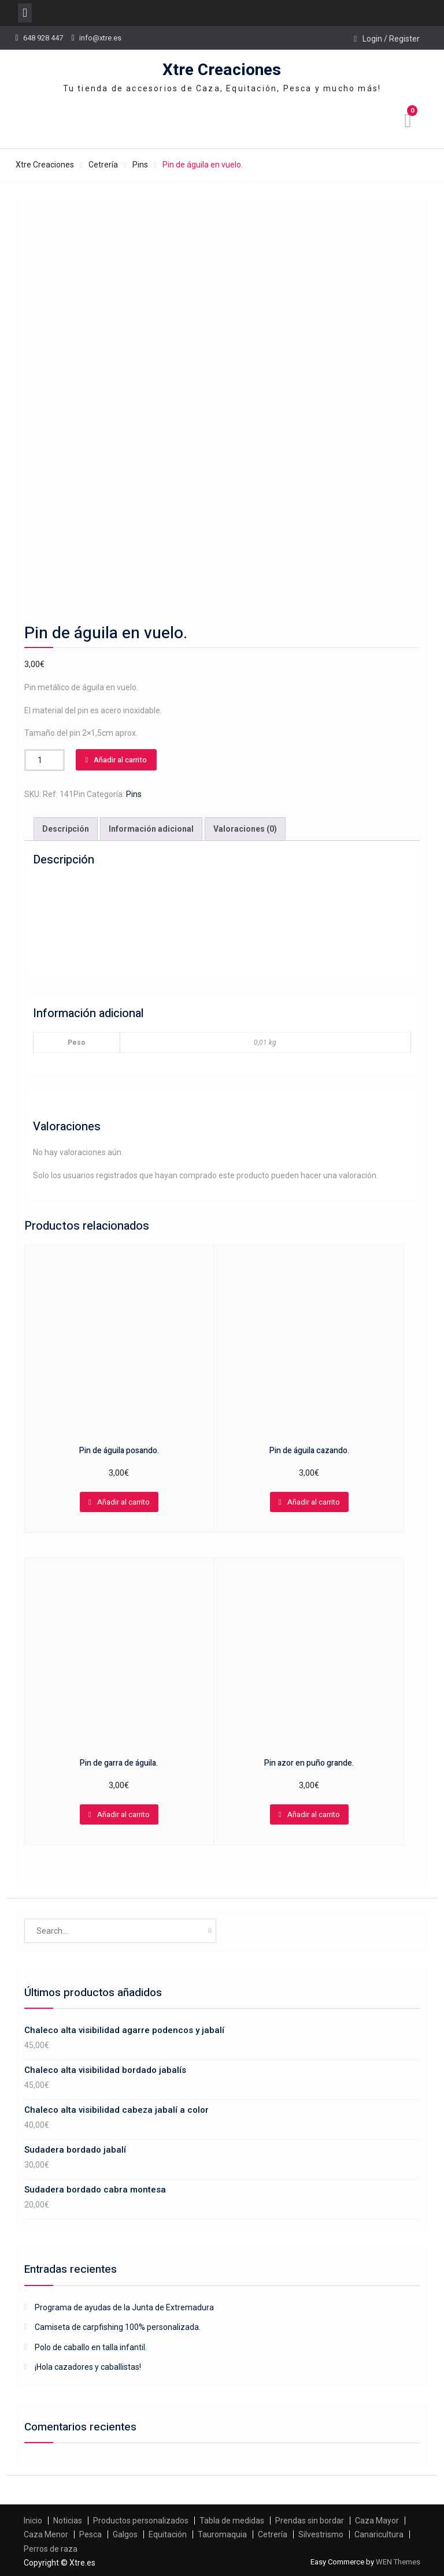 This screenshot has height=2576, width=444. Describe the element at coordinates (231, 2518) in the screenshot. I see `Tabla de medidas` at that location.